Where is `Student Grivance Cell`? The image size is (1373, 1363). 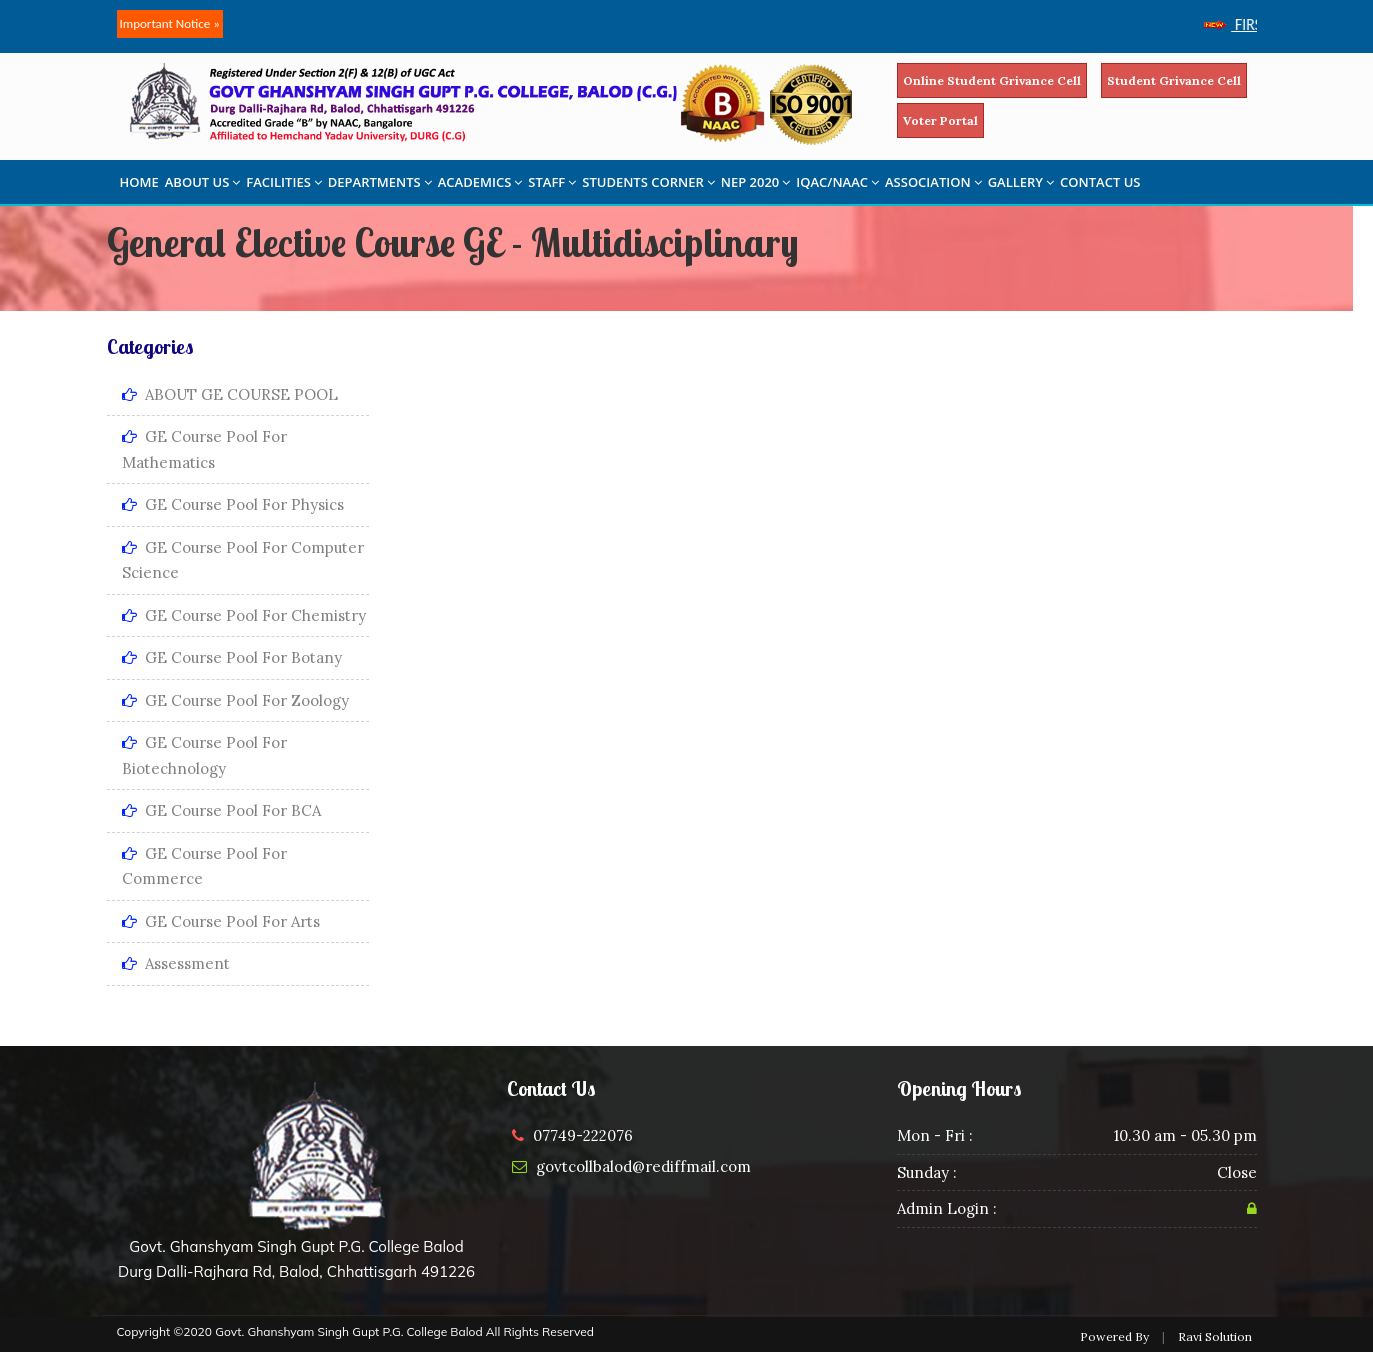 Student Grivance Cell is located at coordinates (1174, 80).